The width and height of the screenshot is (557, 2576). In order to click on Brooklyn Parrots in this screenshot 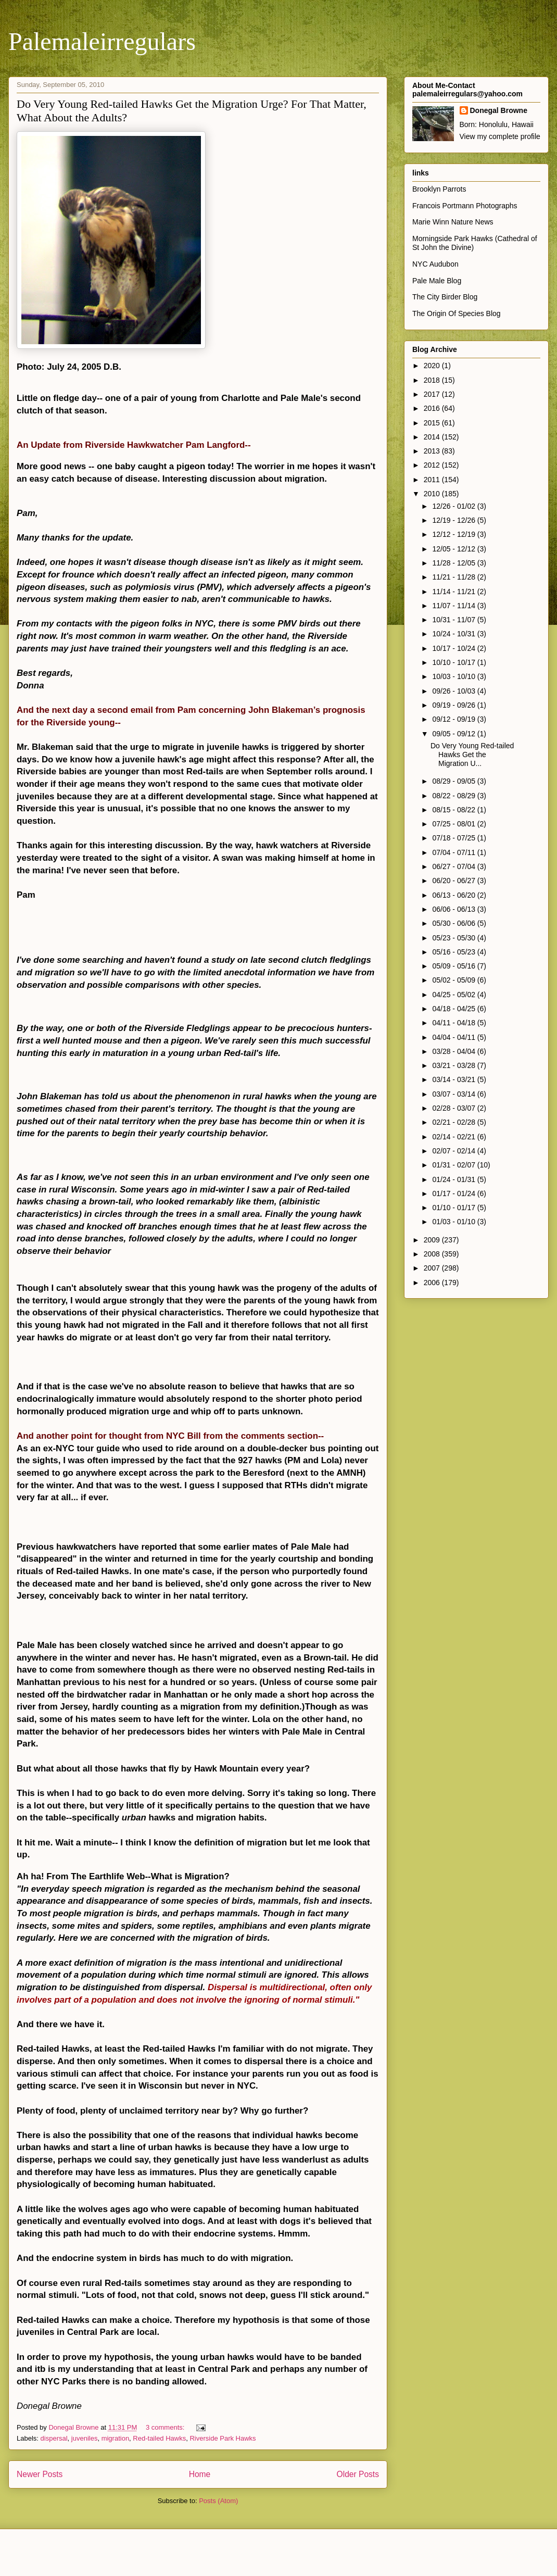, I will do `click(439, 189)`.